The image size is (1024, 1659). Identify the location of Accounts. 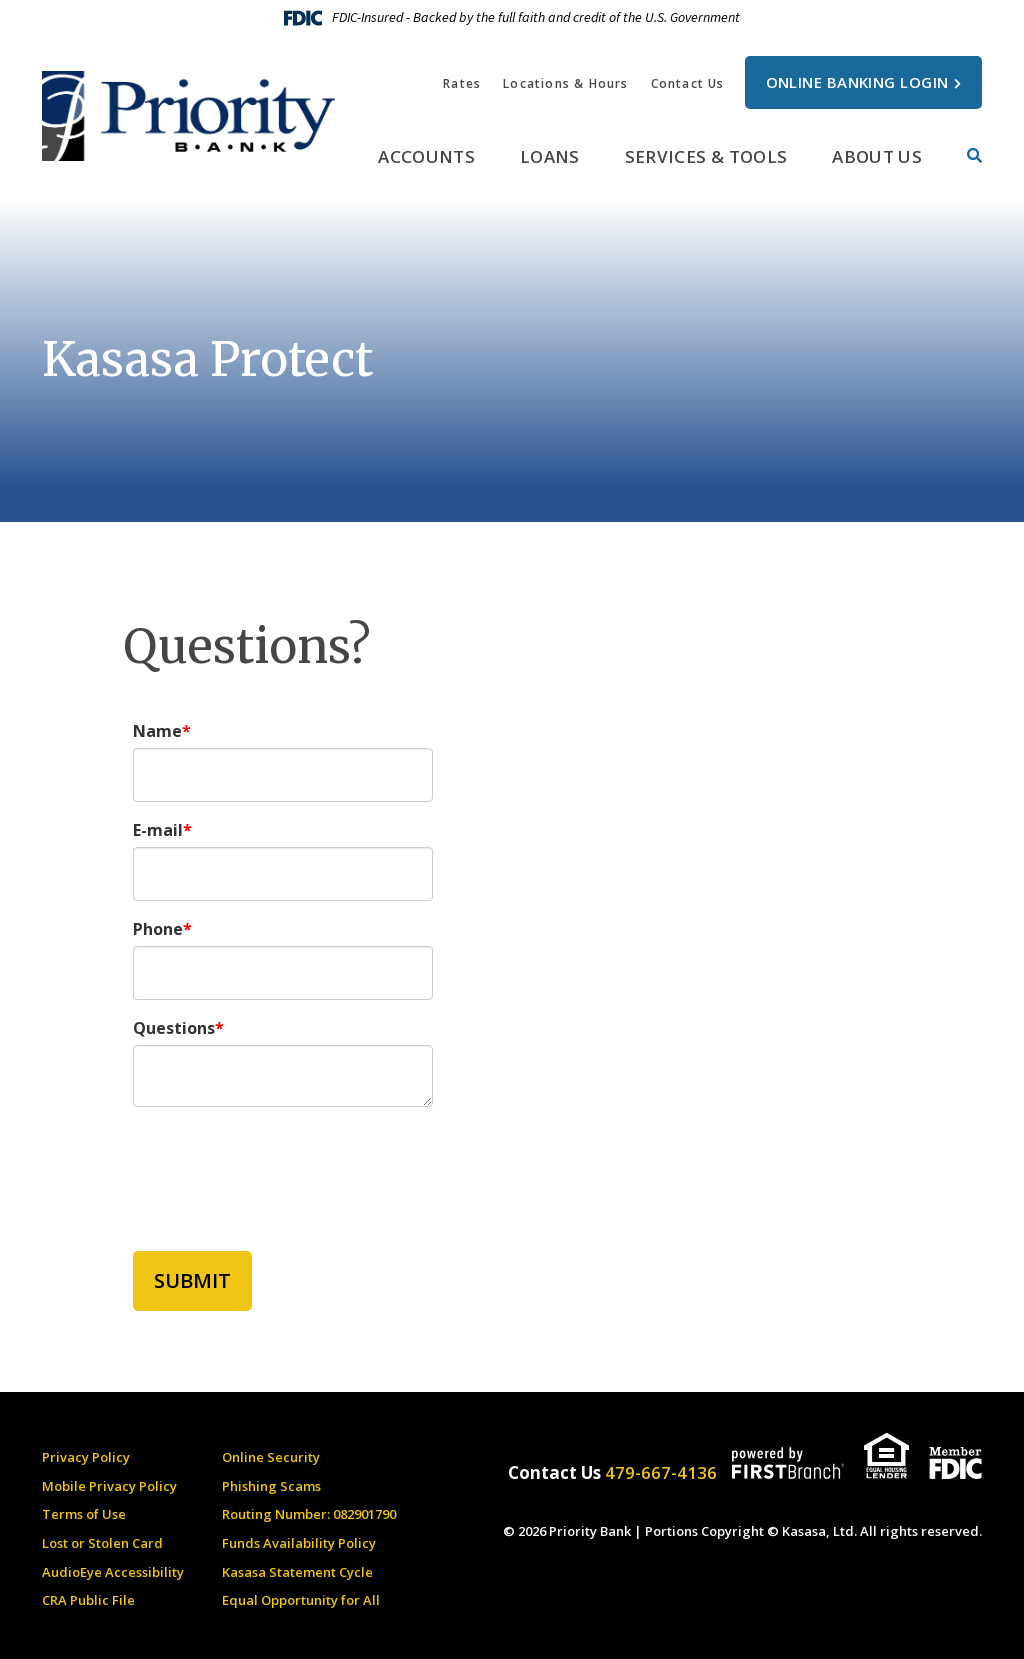
(426, 156).